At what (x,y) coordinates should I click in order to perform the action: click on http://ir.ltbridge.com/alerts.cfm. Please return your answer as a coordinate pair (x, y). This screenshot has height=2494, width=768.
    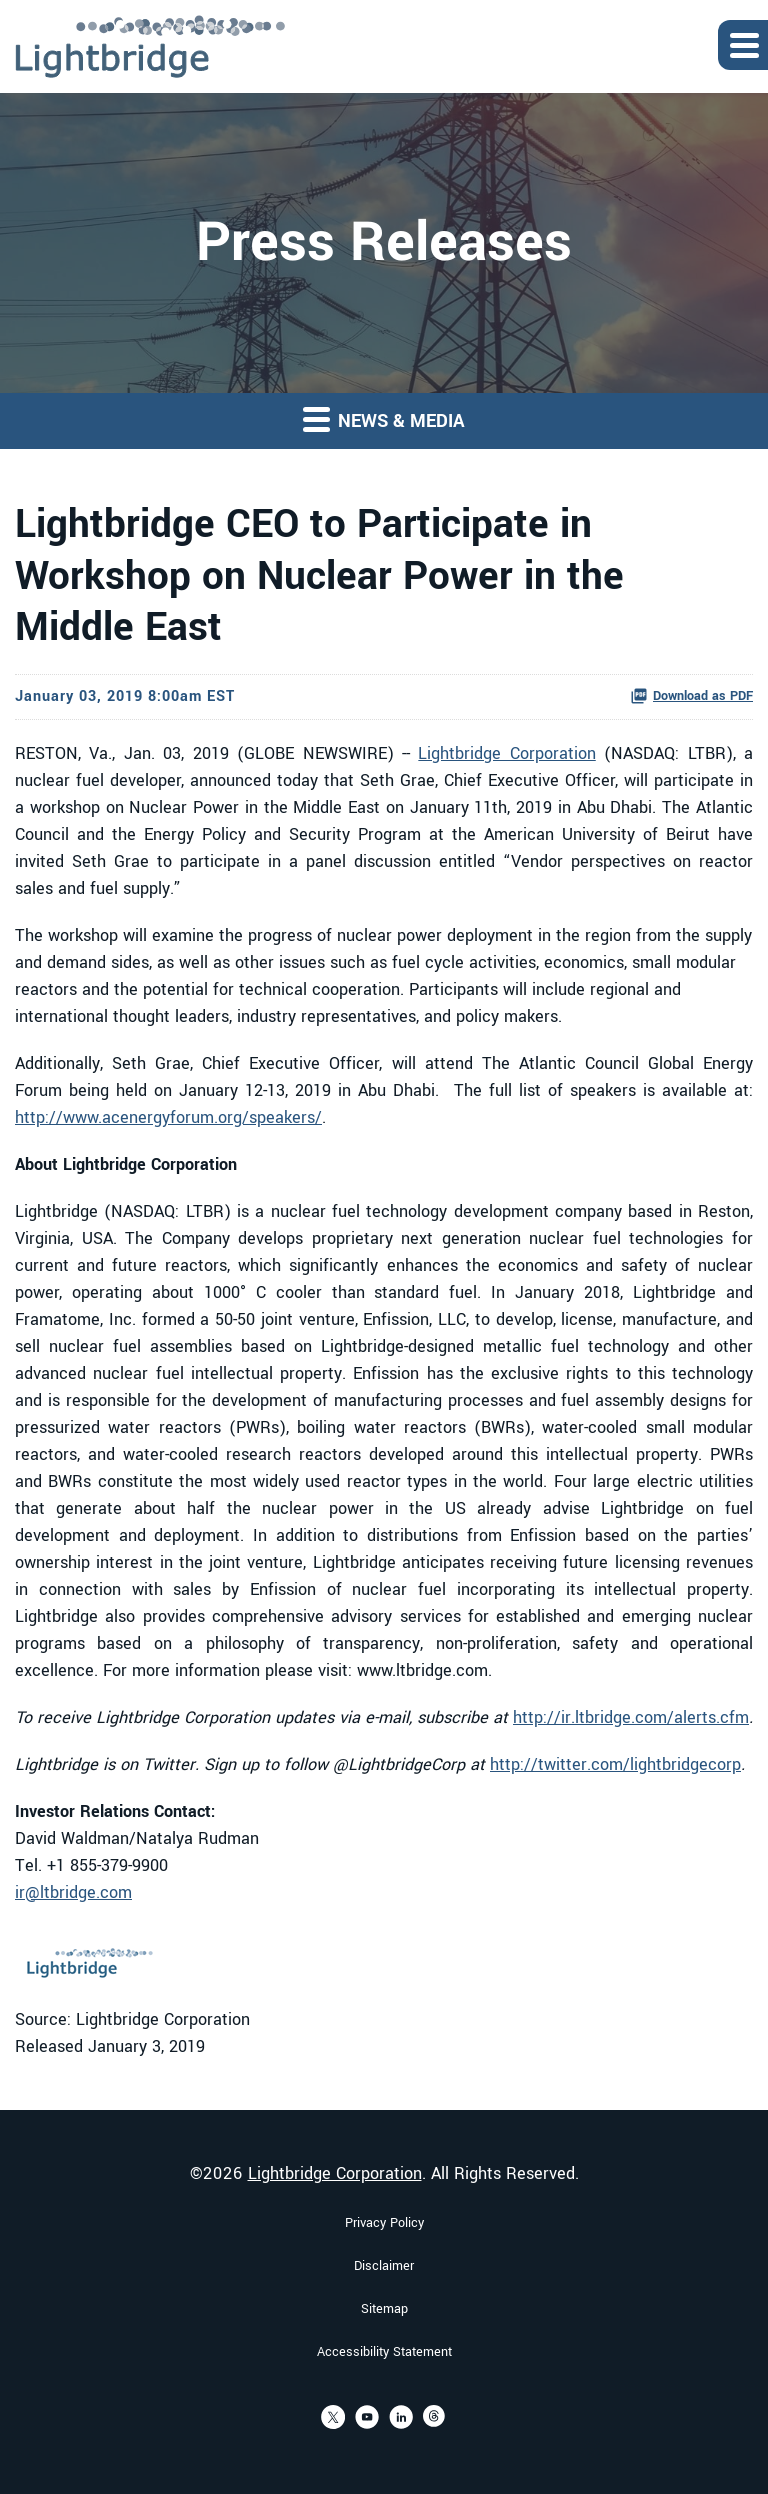
    Looking at the image, I should click on (631, 1717).